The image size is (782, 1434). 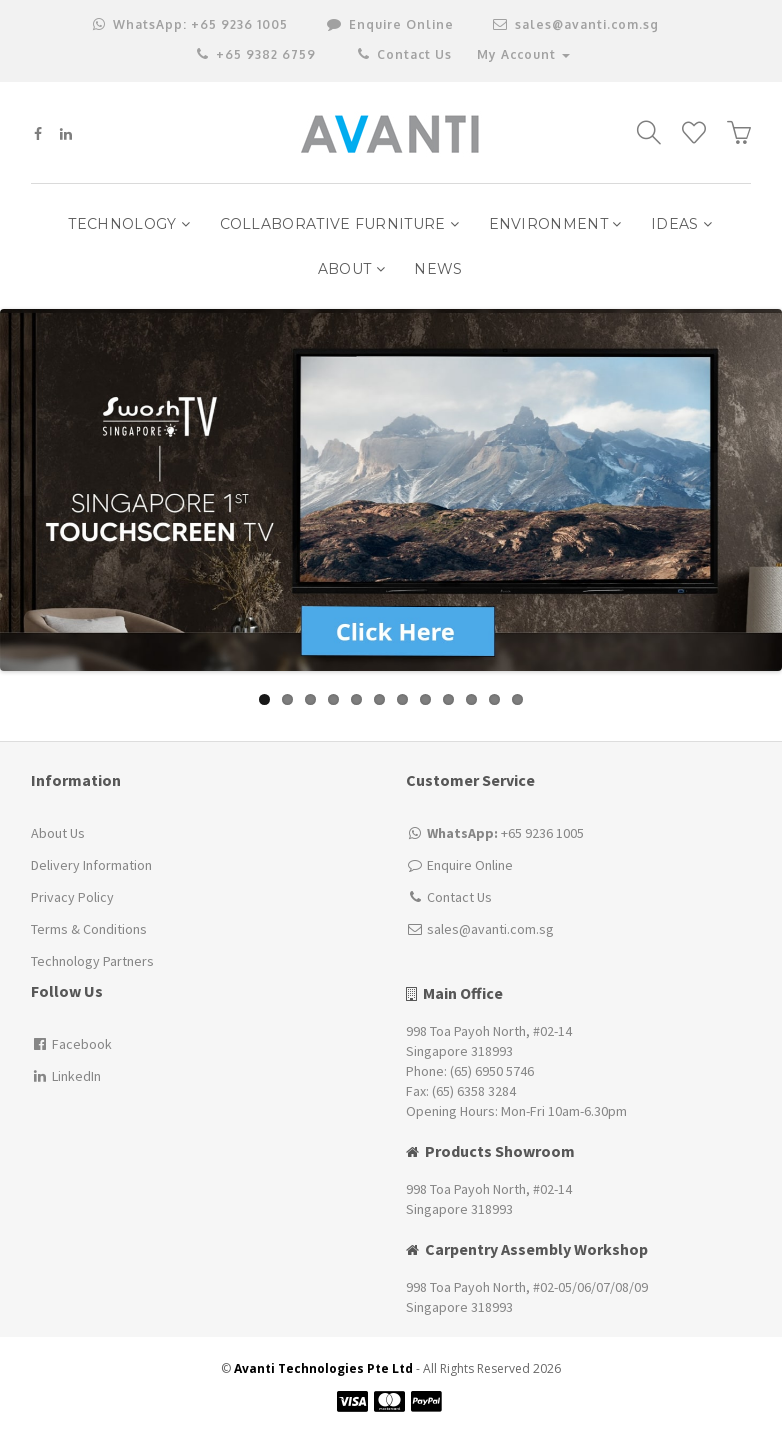 I want to click on +65 9236 1005, so click(x=190, y=24).